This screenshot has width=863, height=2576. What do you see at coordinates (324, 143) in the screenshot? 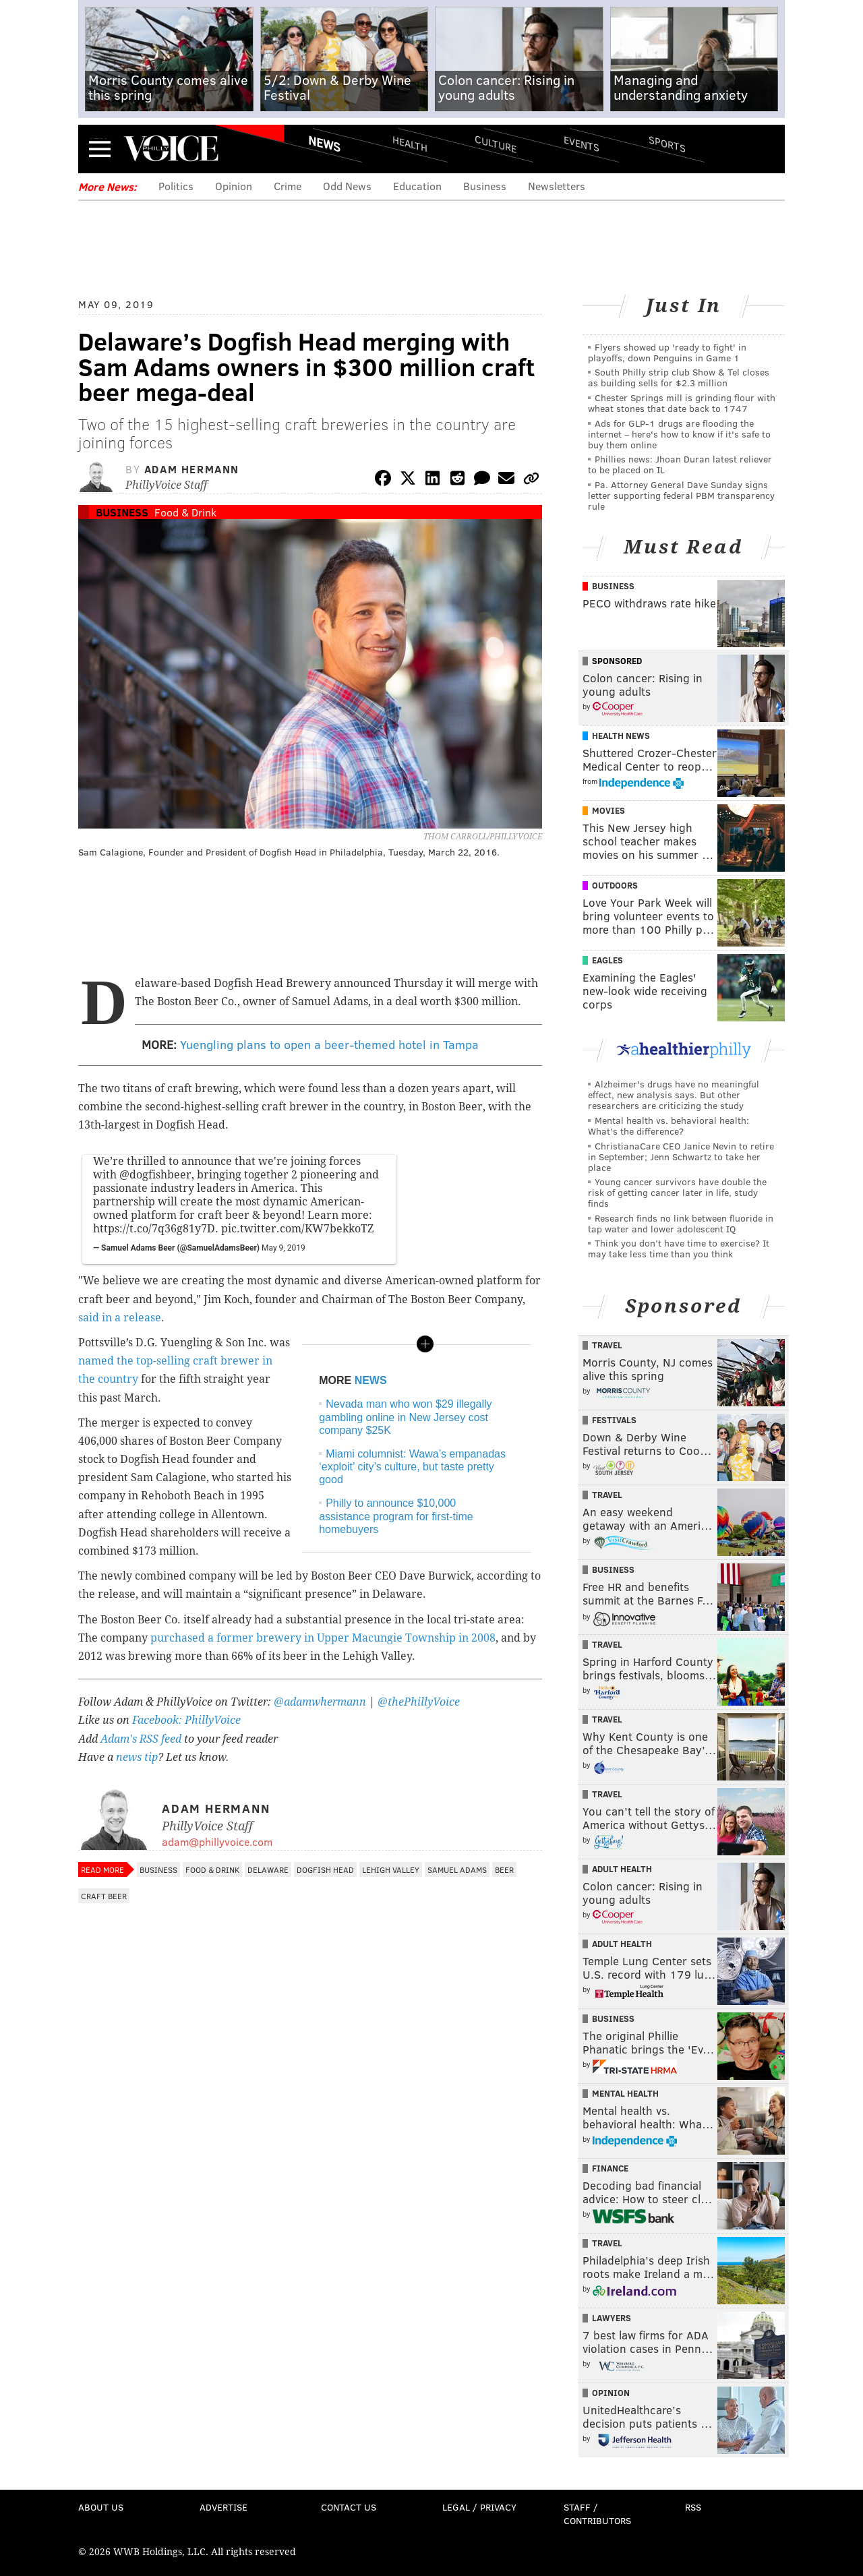
I see `News` at bounding box center [324, 143].